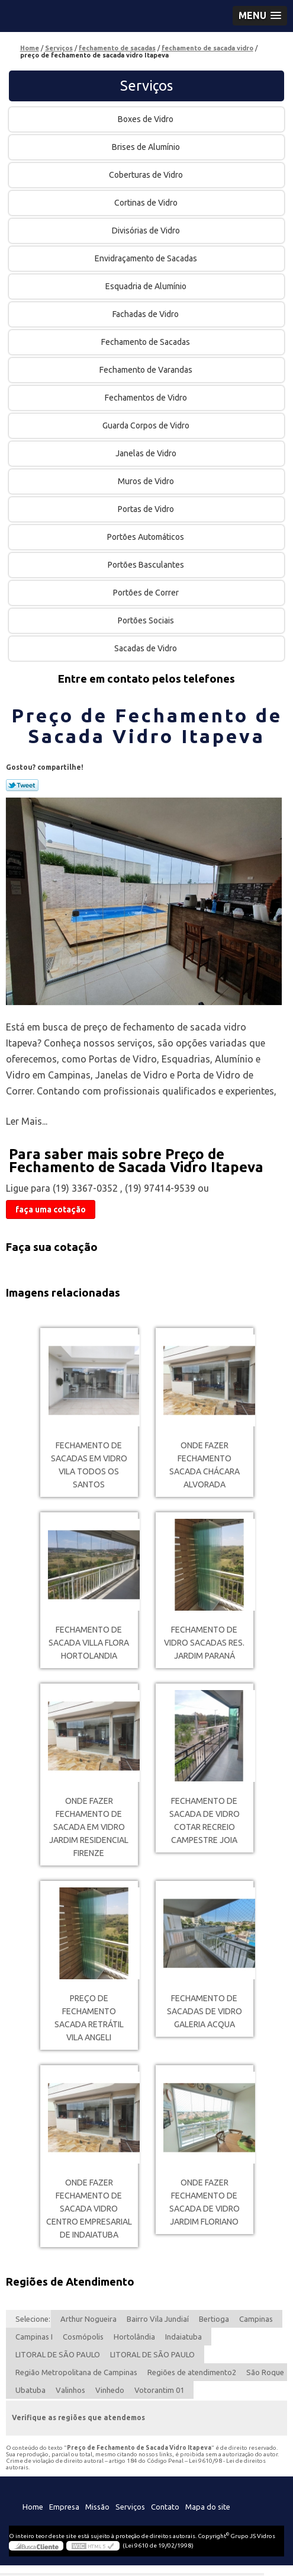  Describe the element at coordinates (34, 2336) in the screenshot. I see `Campinas I` at that location.